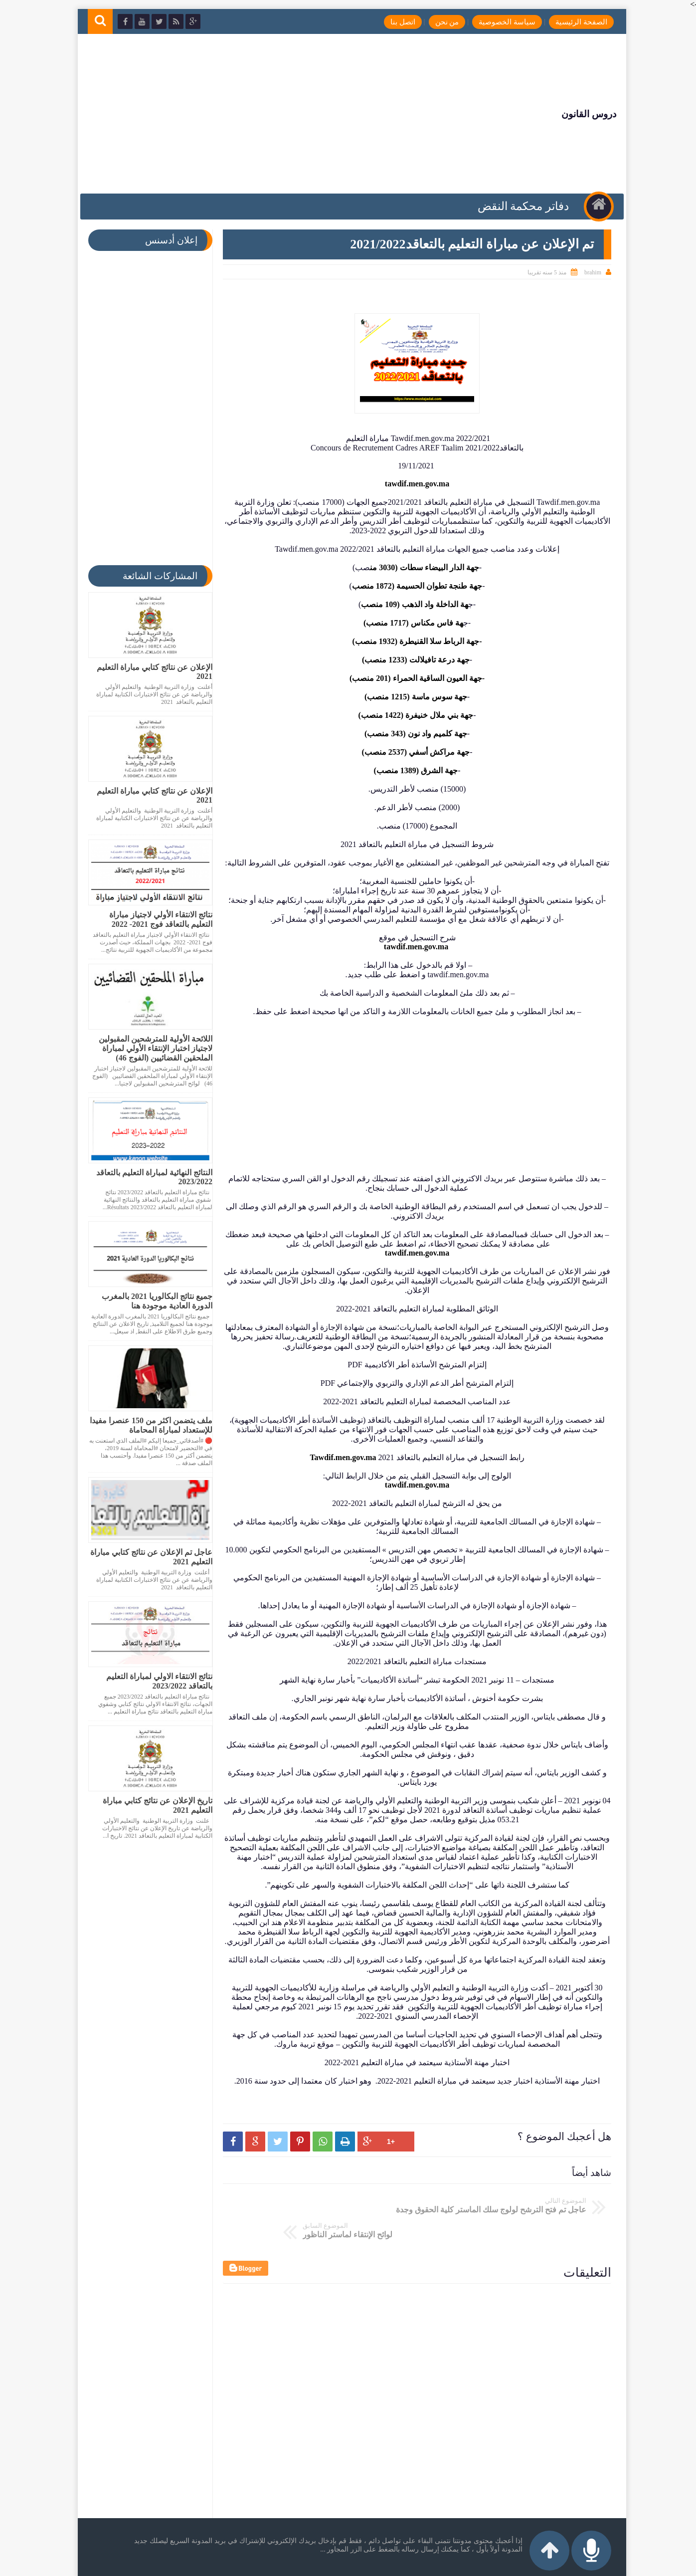 The width and height of the screenshot is (696, 2576). I want to click on جهة كلميم واد نون (343 منصب), so click(411, 733).